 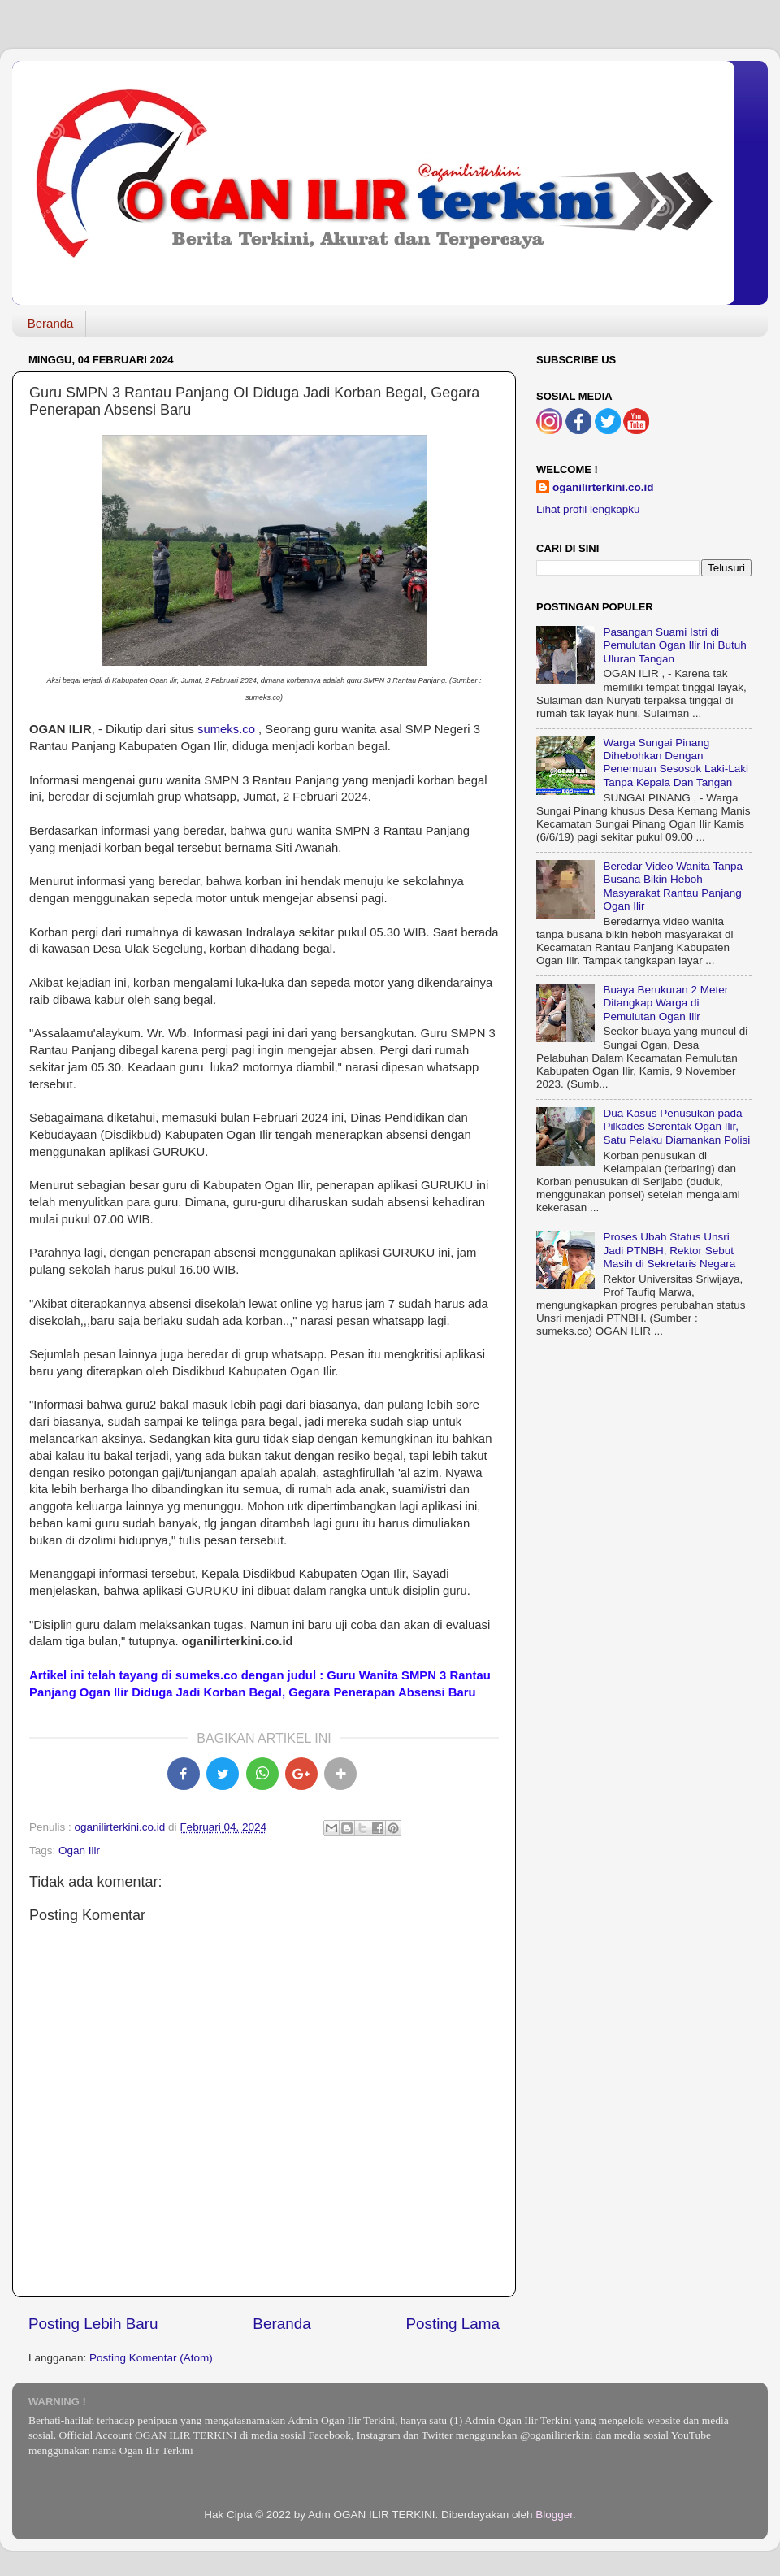 What do you see at coordinates (452, 2323) in the screenshot?
I see `Posting Lama` at bounding box center [452, 2323].